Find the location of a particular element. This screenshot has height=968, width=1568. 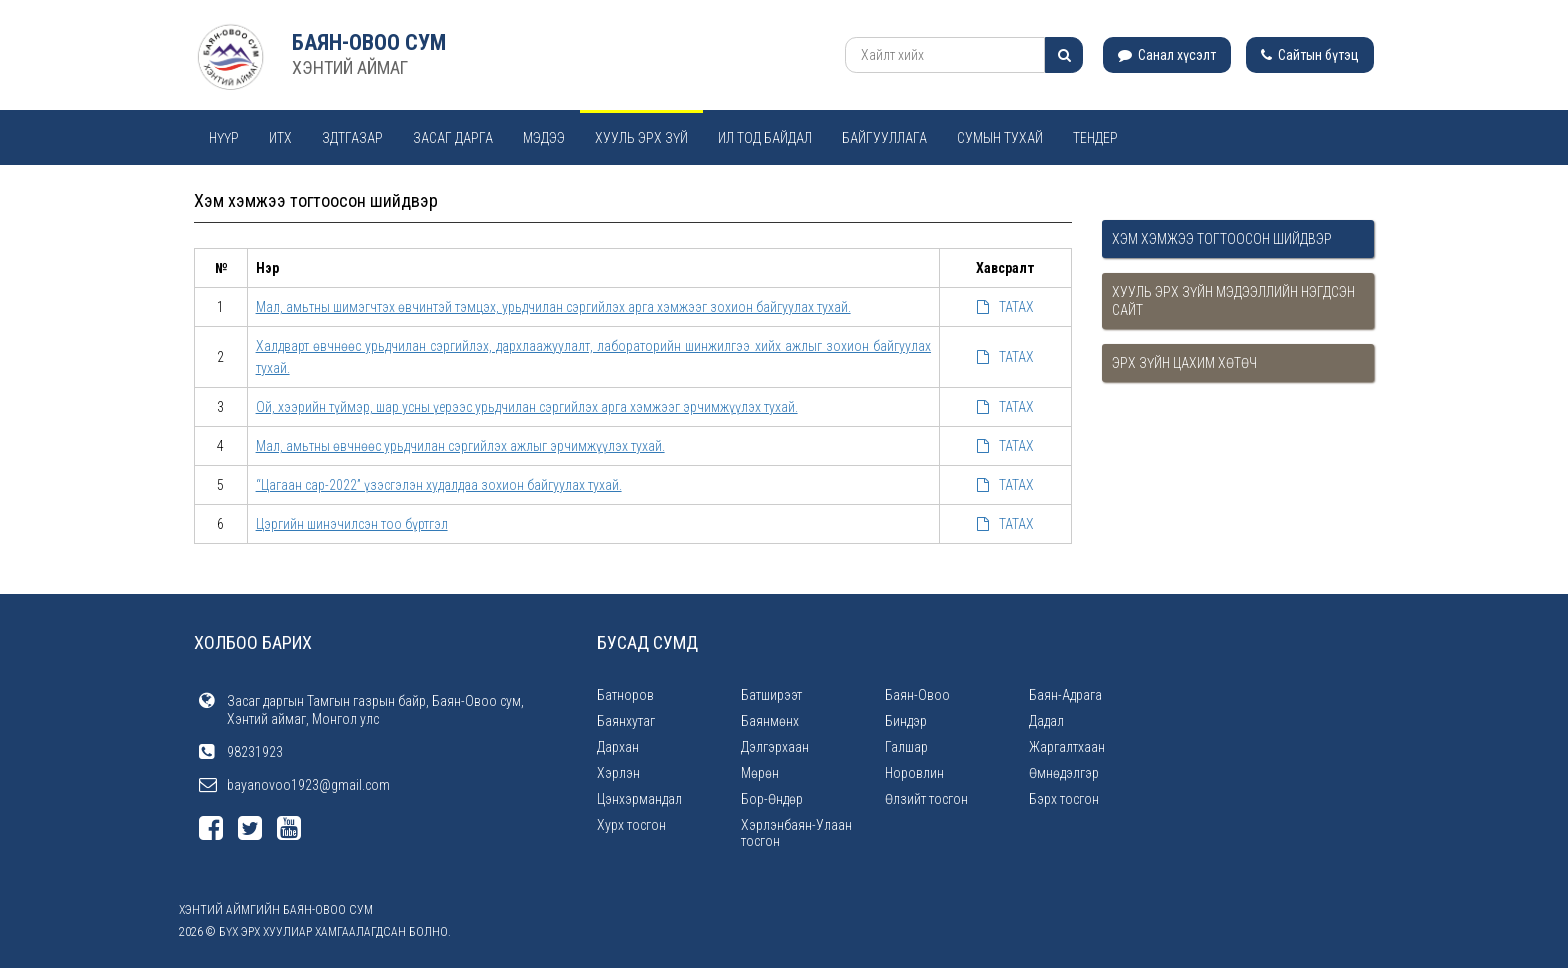

Биндэр is located at coordinates (906, 721).